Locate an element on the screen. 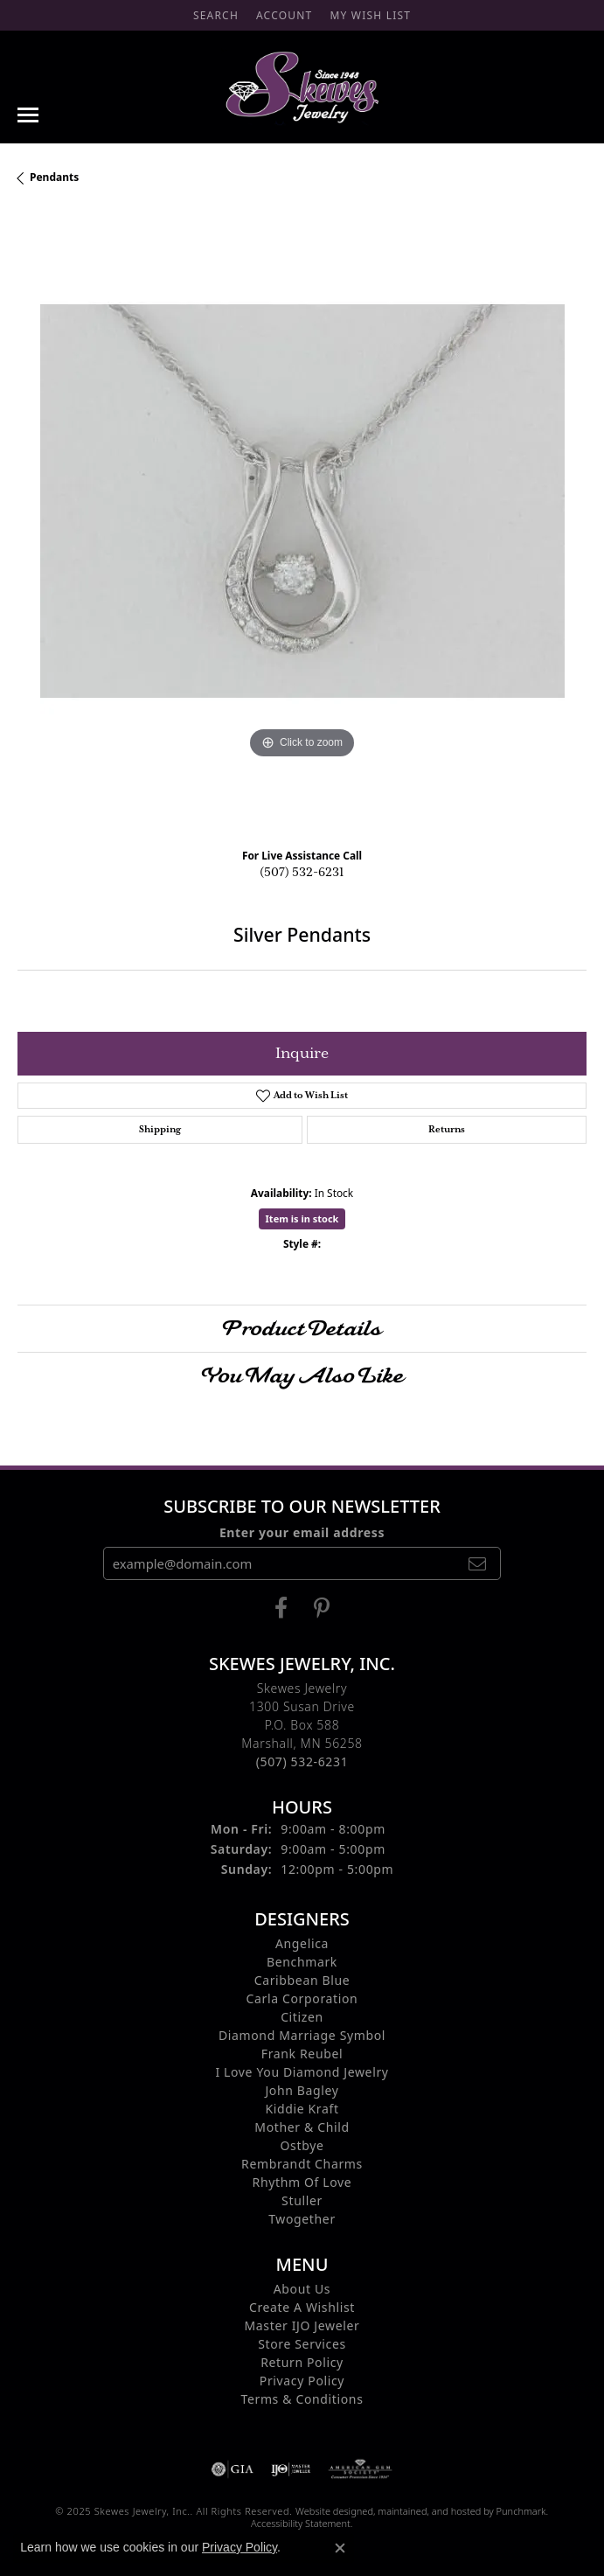  Diamond Marriage Symbol [menuitem] is located at coordinates (302, 2035).